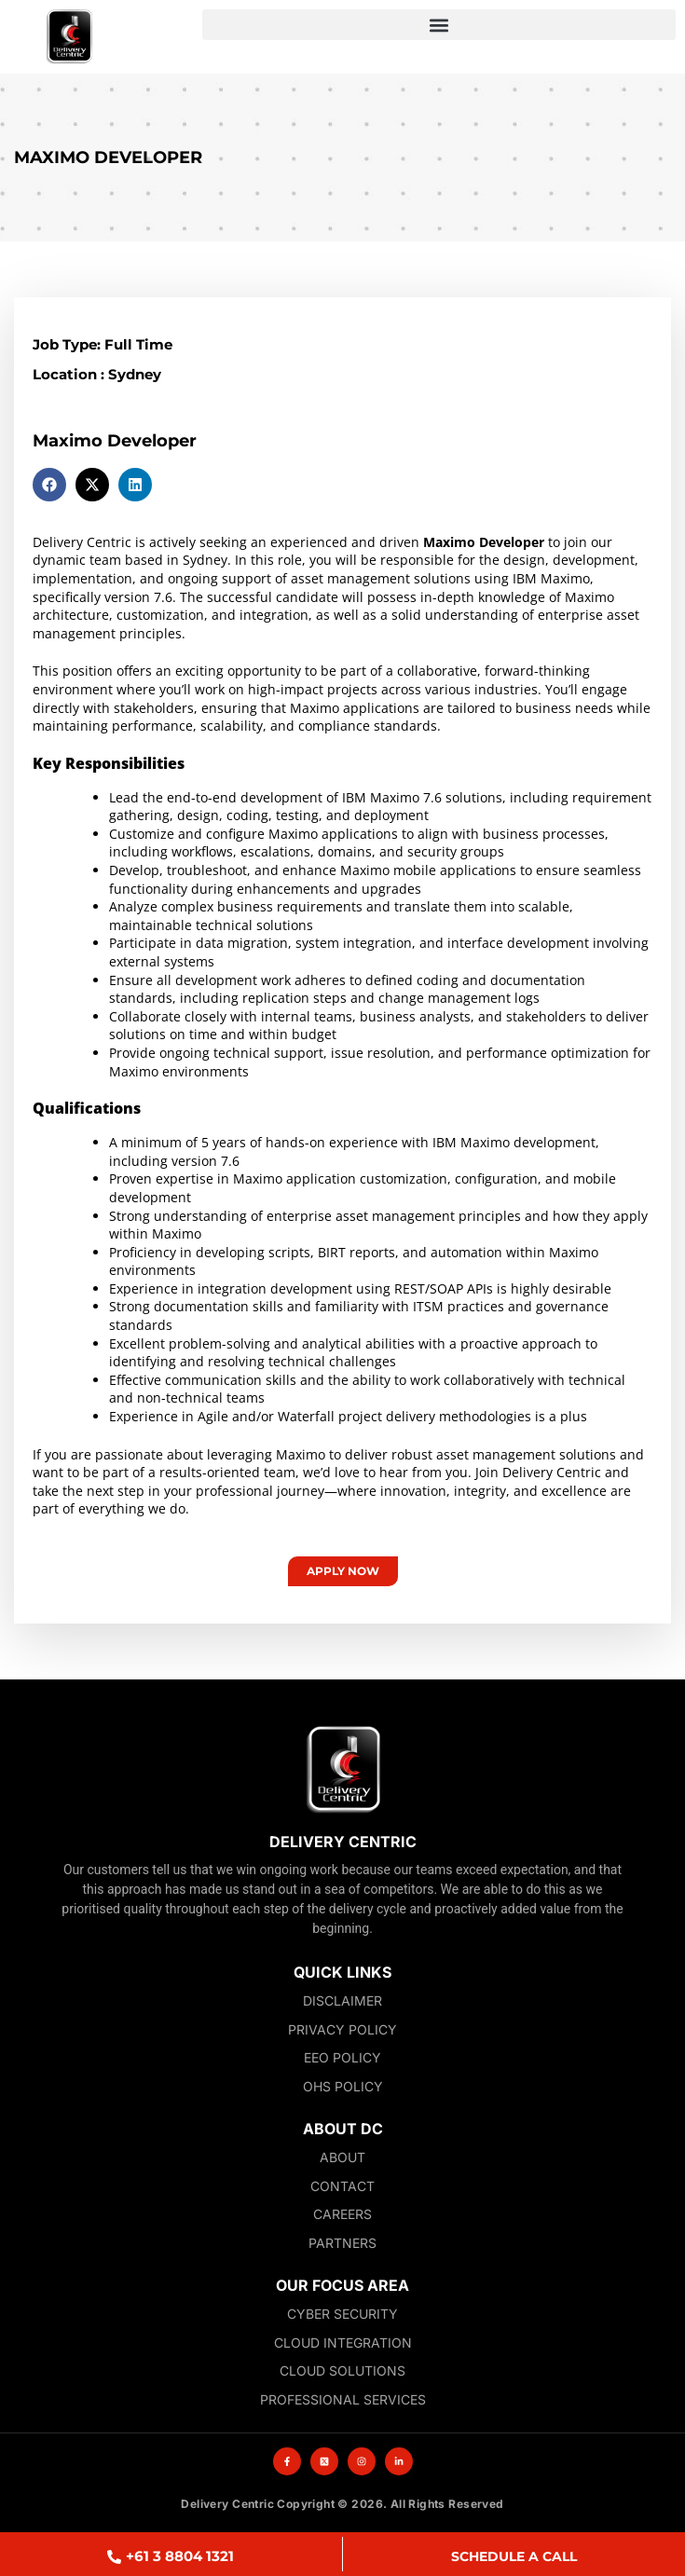 This screenshot has width=685, height=2576. Describe the element at coordinates (342, 2029) in the screenshot. I see `Privacy Policy` at that location.